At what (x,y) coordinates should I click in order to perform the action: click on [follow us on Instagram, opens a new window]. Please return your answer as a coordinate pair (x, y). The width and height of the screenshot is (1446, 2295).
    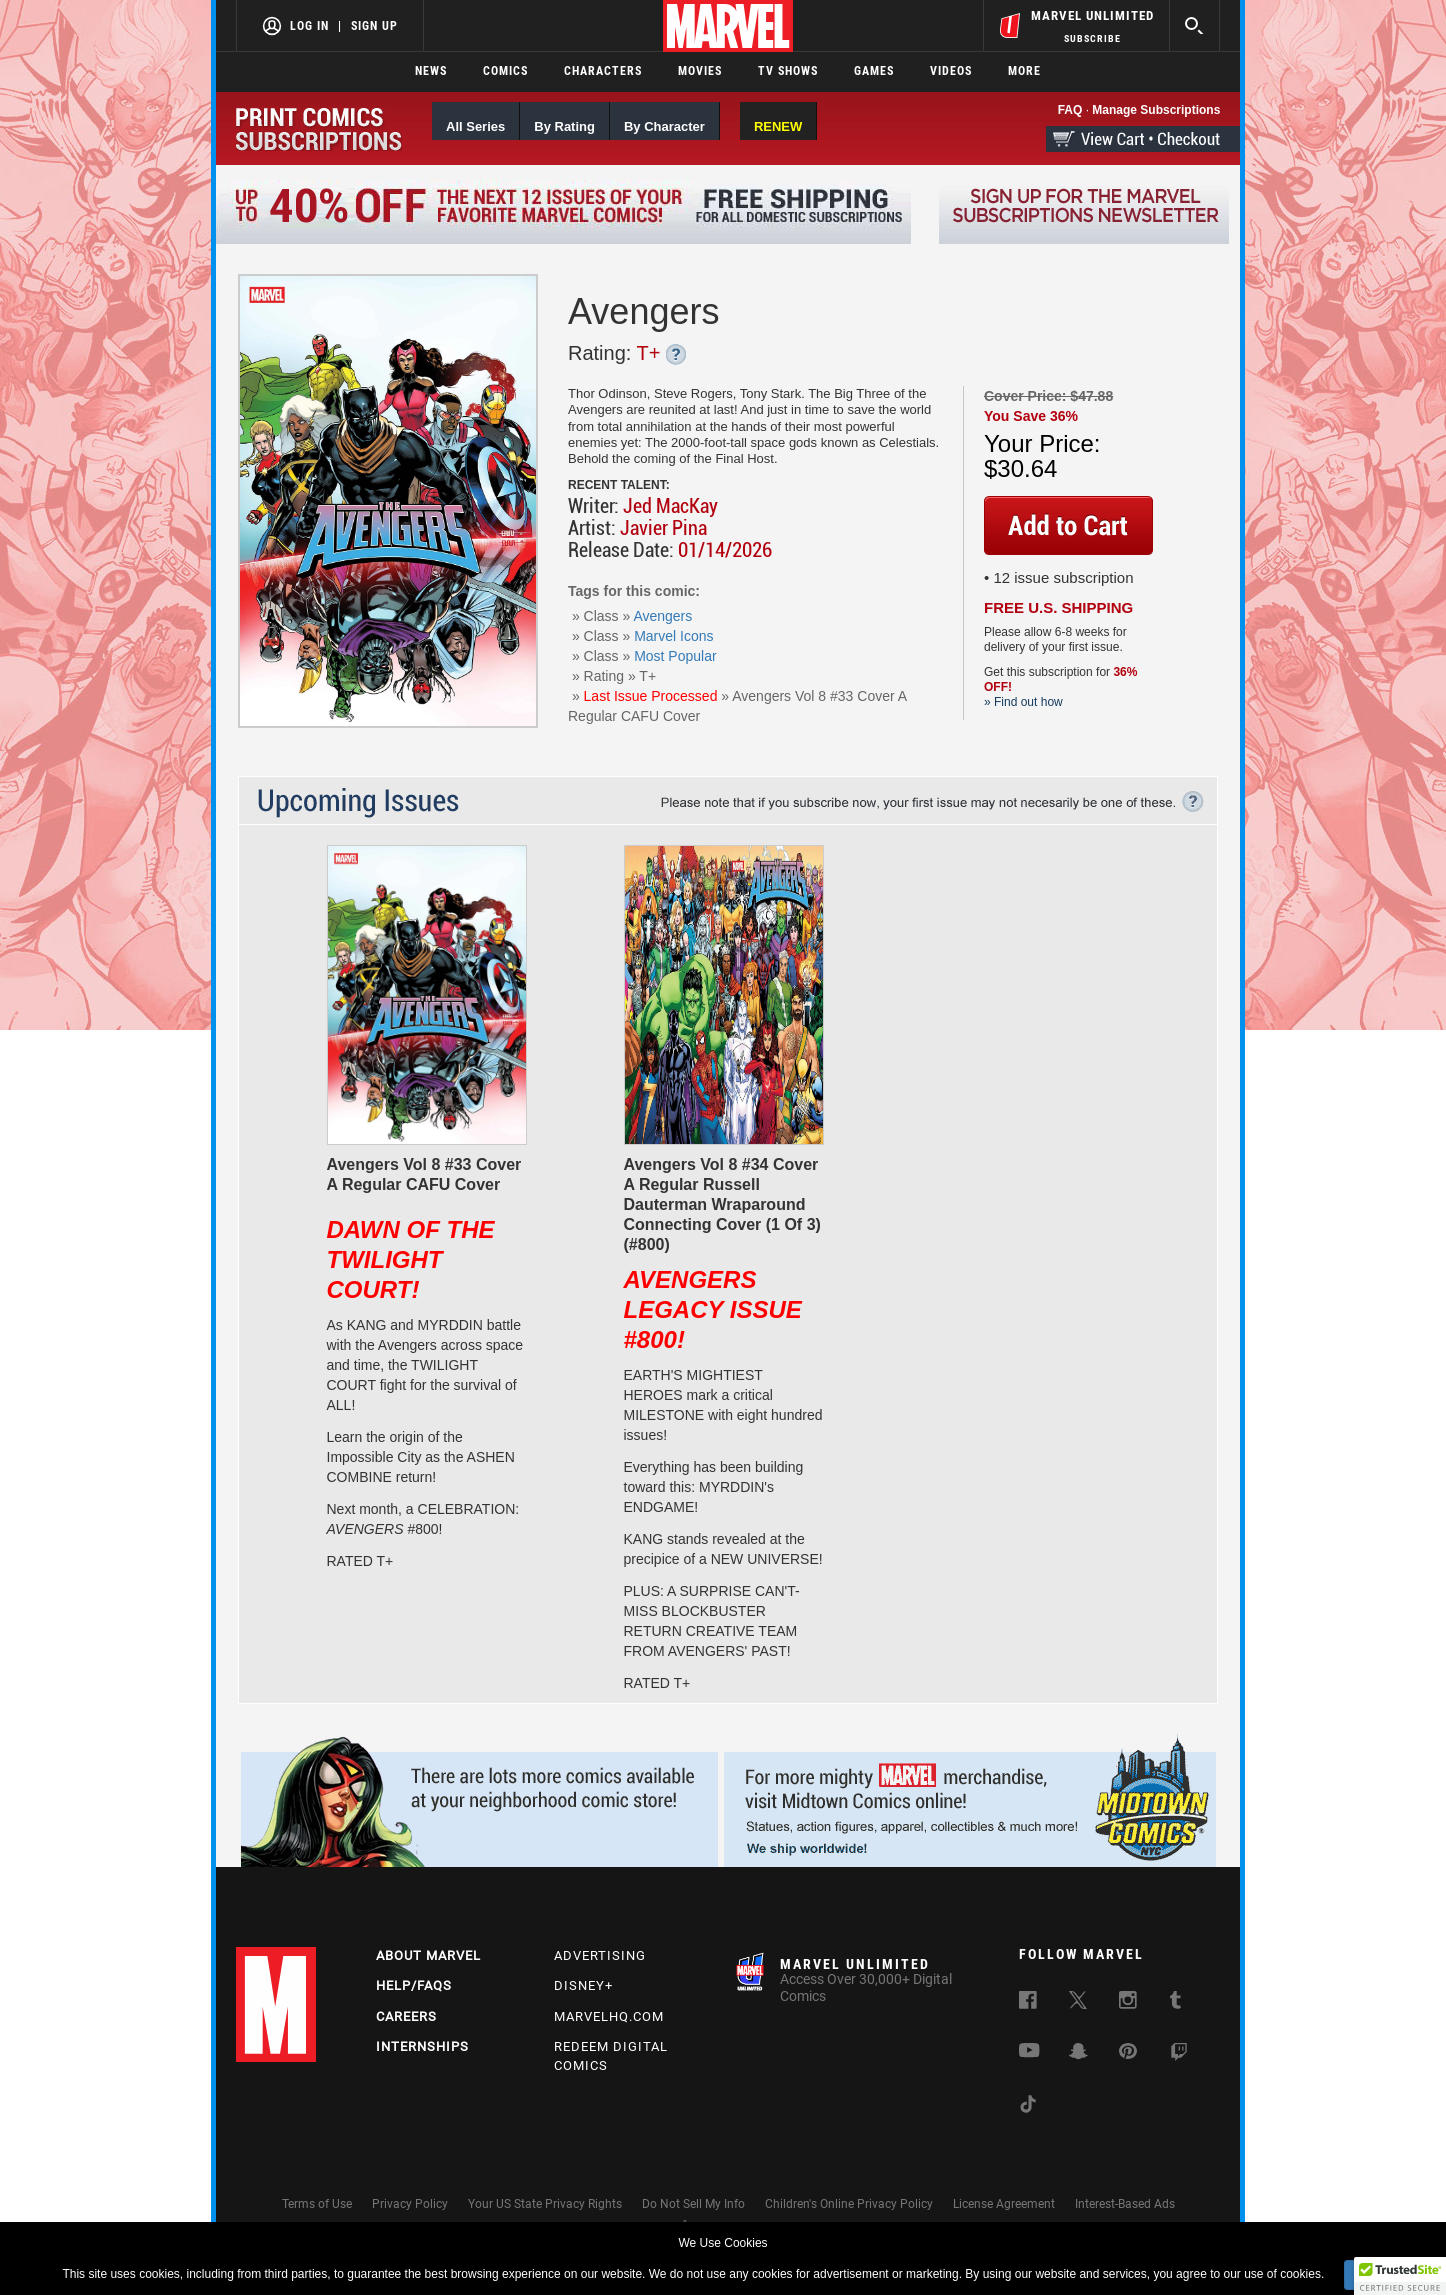
    Looking at the image, I should click on (1128, 2004).